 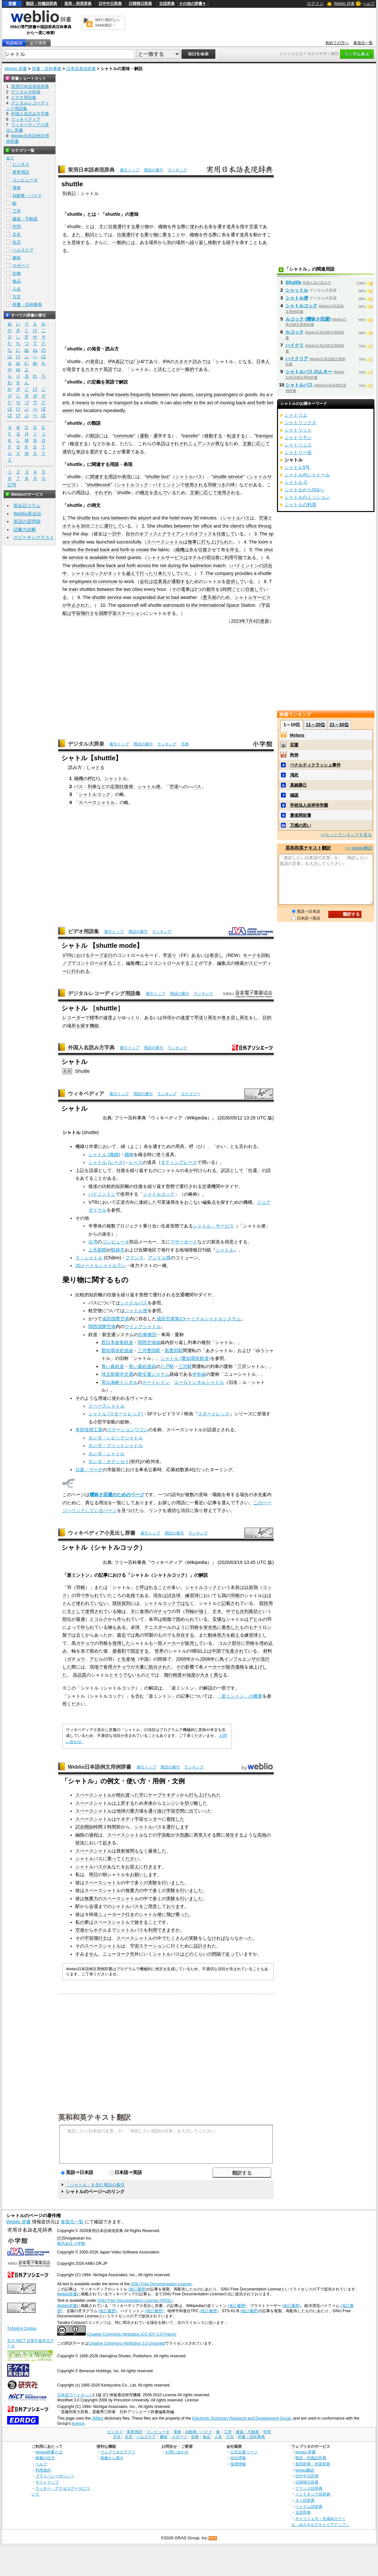 What do you see at coordinates (199, 226) in the screenshot?
I see `使われる` at bounding box center [199, 226].